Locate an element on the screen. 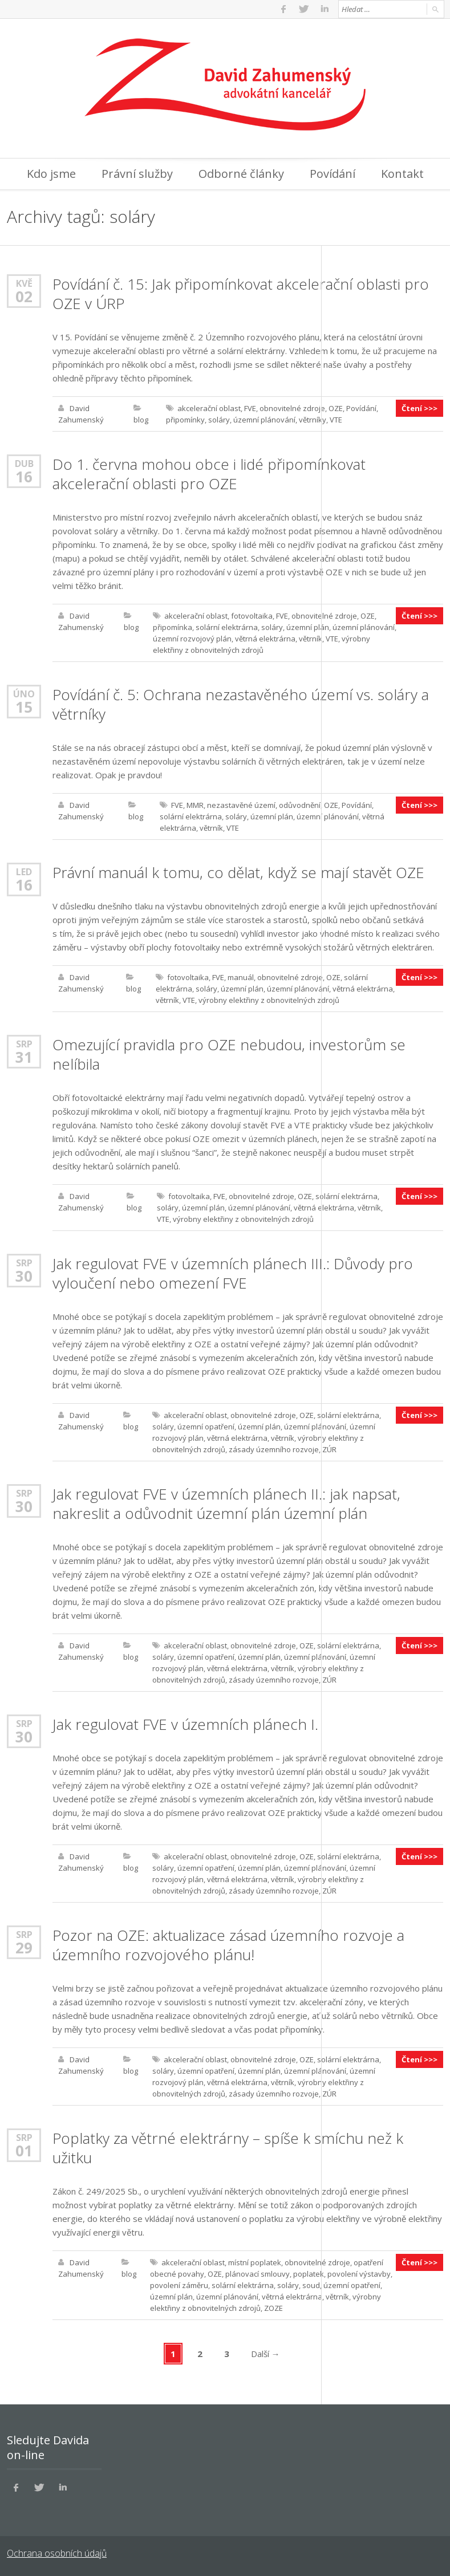 Image resolution: width=450 pixels, height=2576 pixels. soud is located at coordinates (311, 2285).